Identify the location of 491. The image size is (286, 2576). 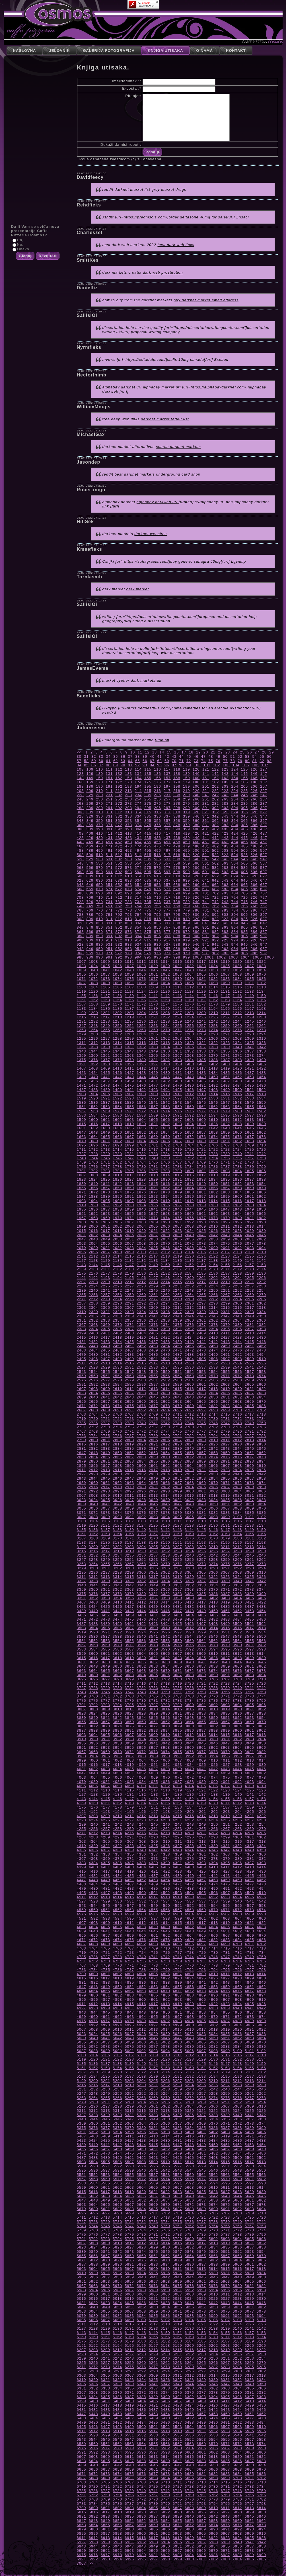
(109, 850).